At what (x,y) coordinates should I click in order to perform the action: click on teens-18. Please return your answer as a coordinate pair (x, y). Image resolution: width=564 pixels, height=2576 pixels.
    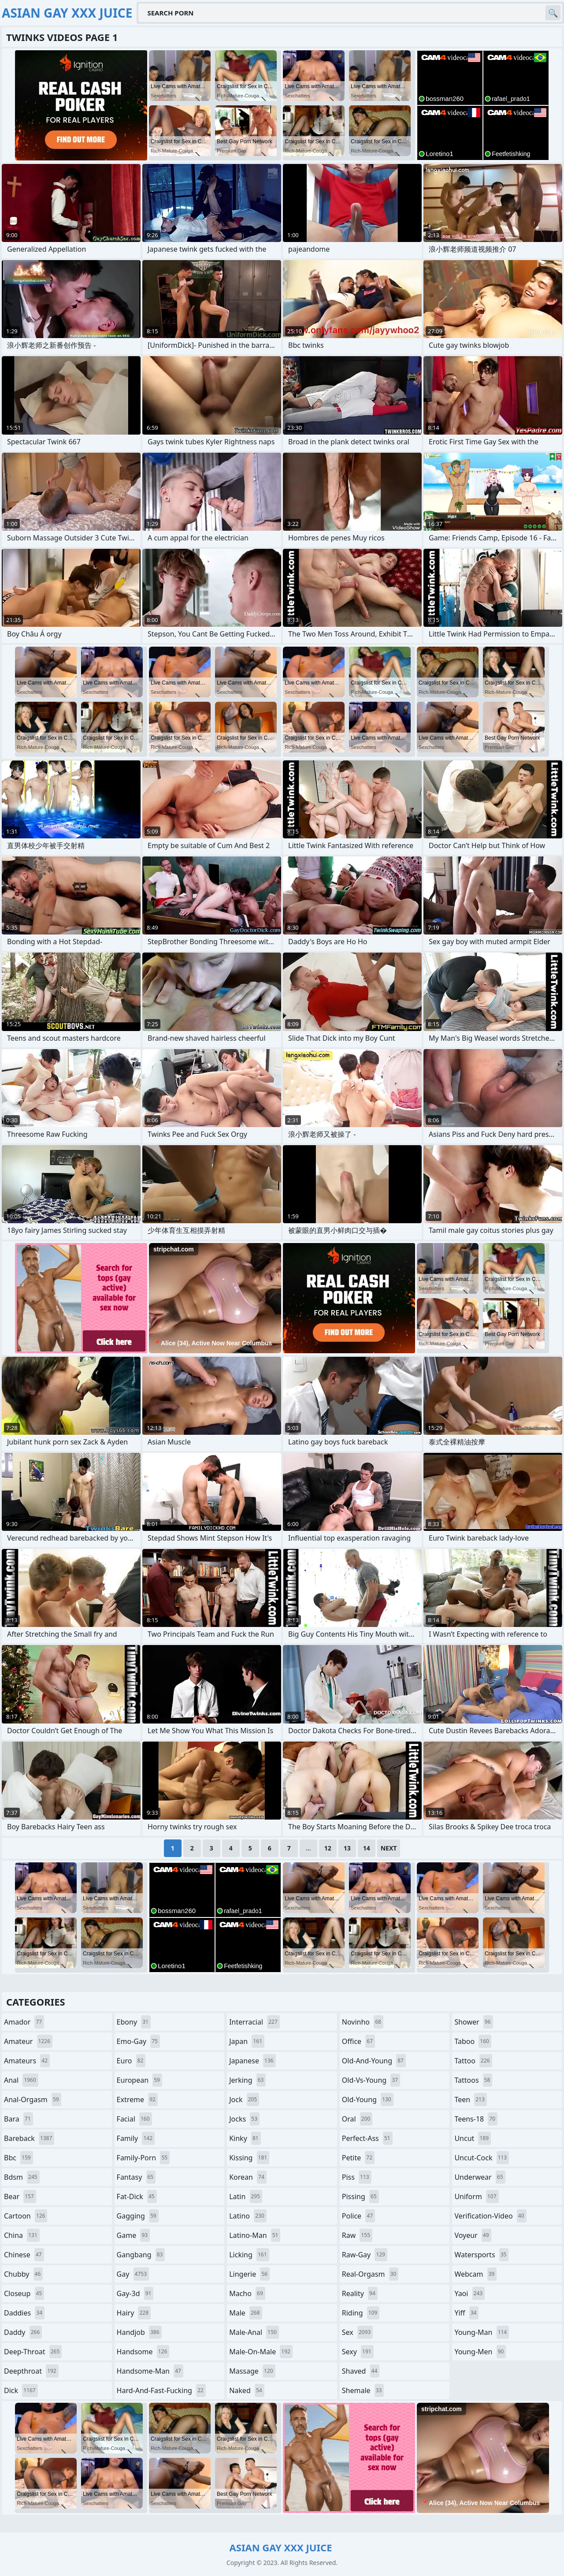
    Looking at the image, I should click on (475, 2119).